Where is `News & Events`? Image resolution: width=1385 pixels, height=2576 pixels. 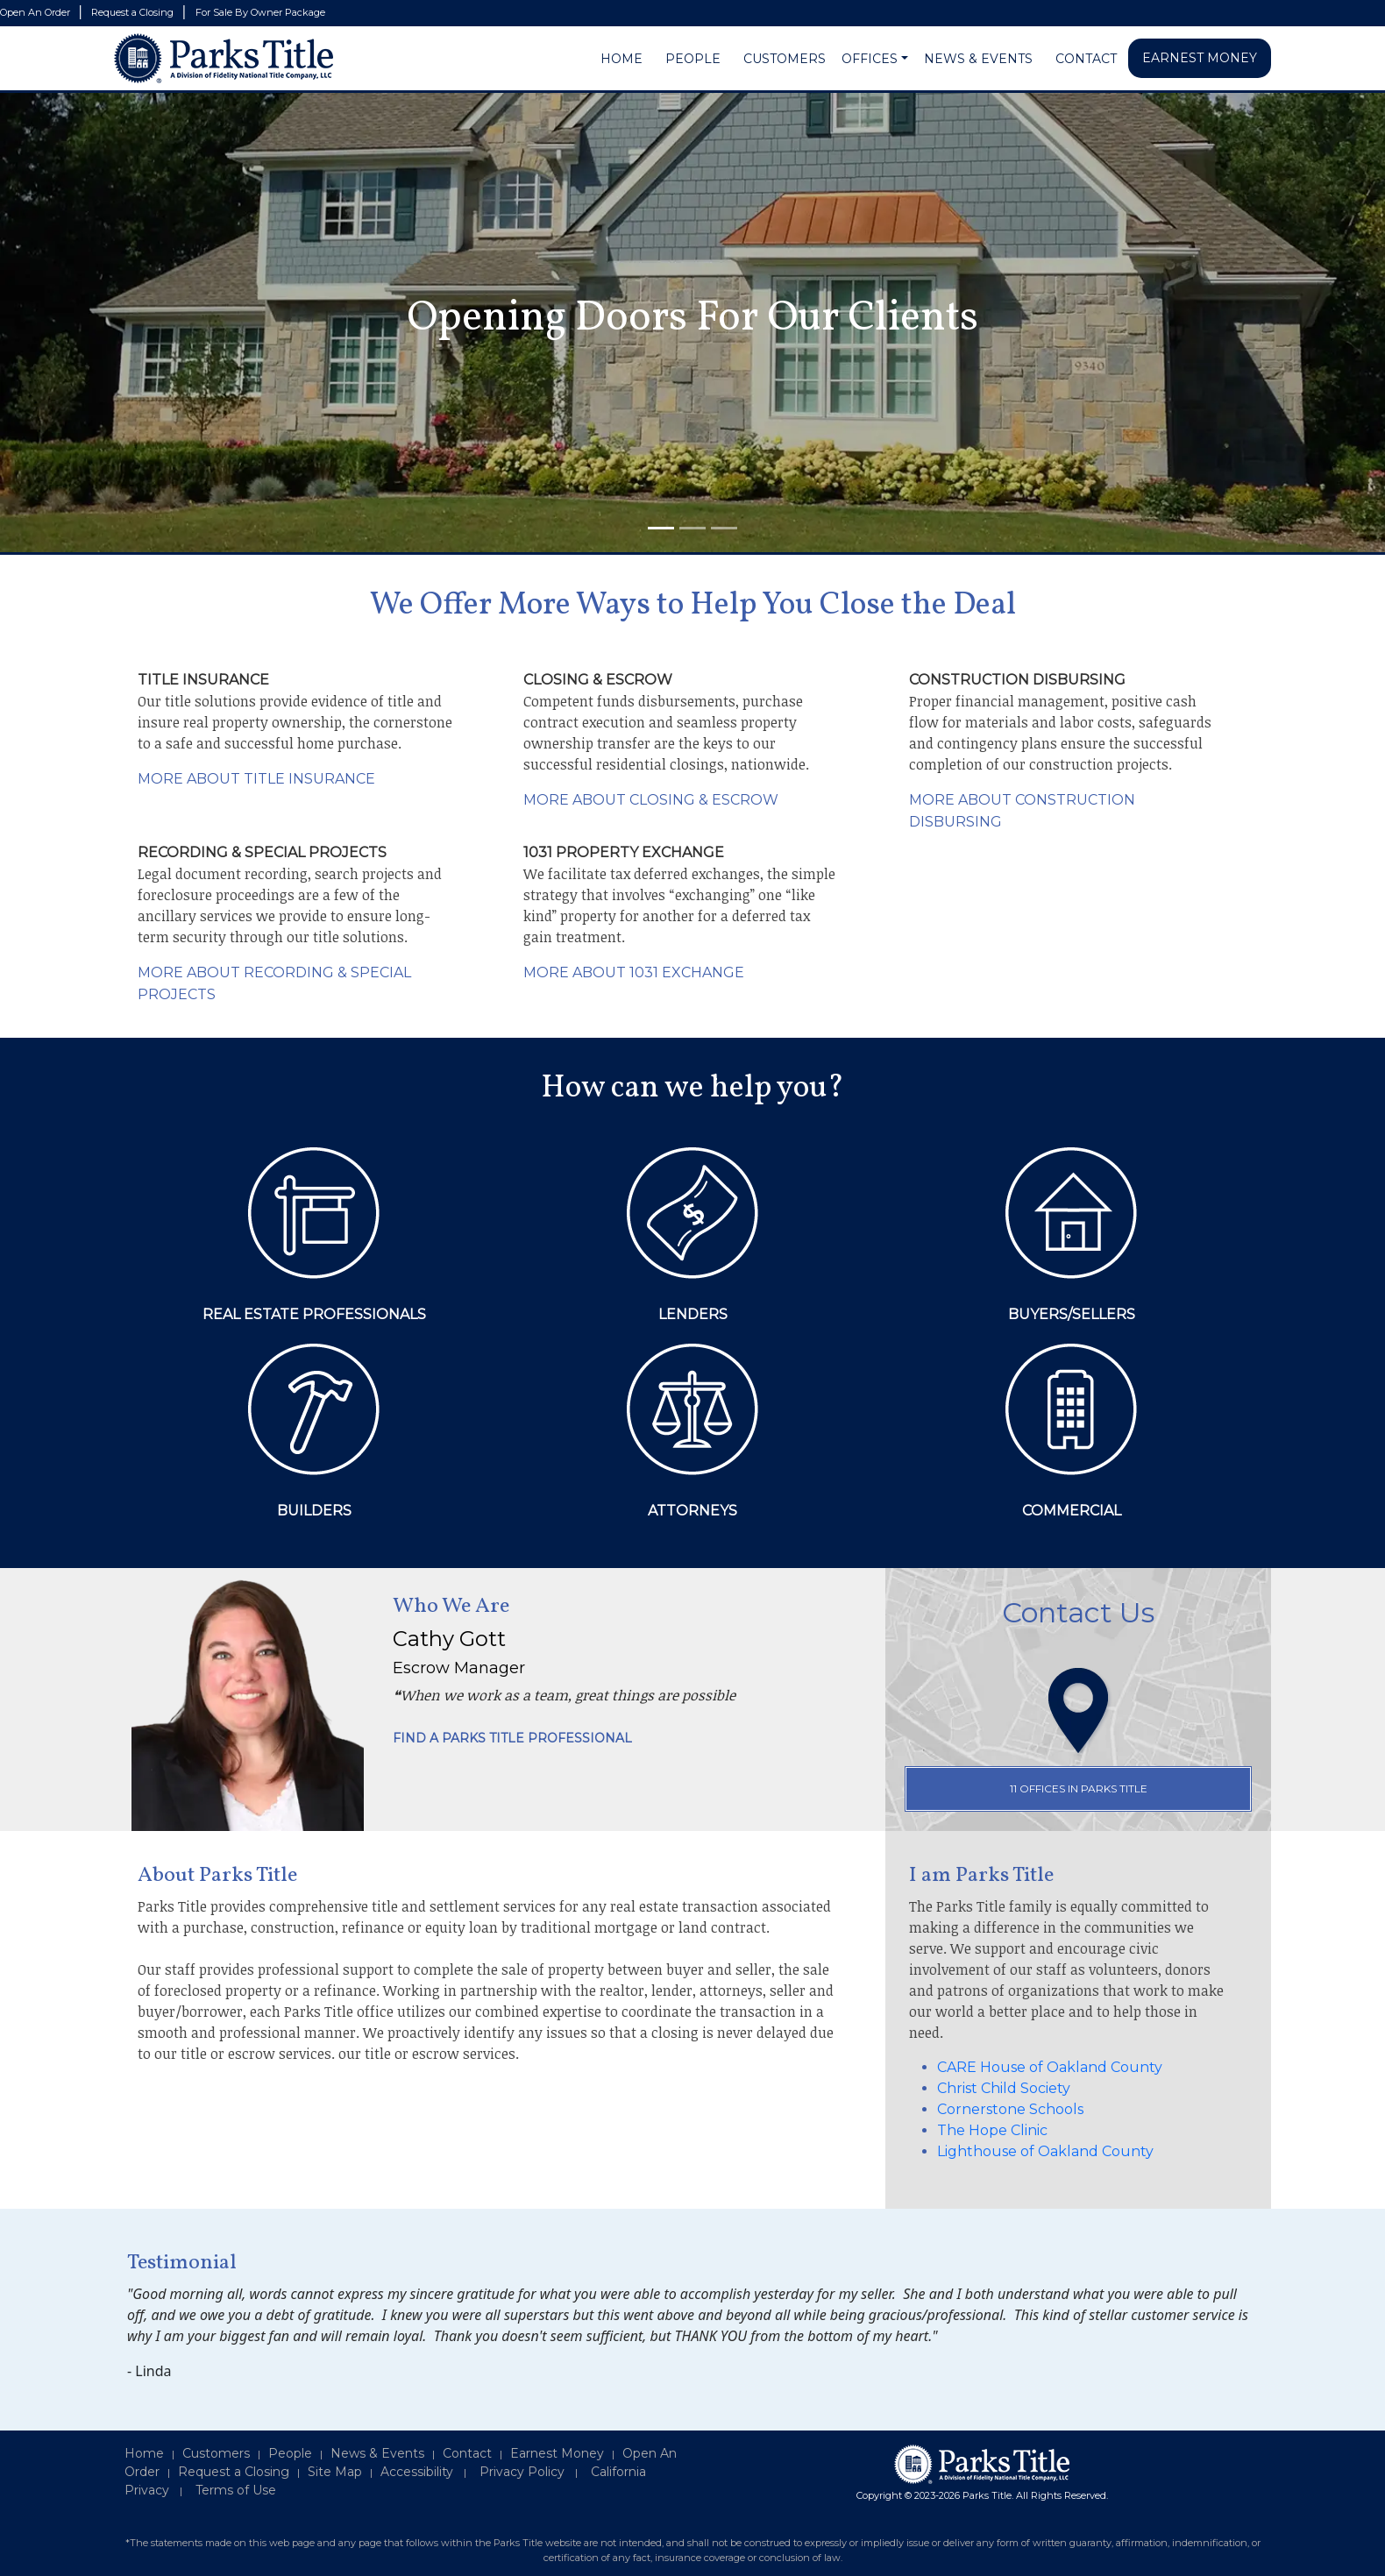
News & Events is located at coordinates (377, 2453).